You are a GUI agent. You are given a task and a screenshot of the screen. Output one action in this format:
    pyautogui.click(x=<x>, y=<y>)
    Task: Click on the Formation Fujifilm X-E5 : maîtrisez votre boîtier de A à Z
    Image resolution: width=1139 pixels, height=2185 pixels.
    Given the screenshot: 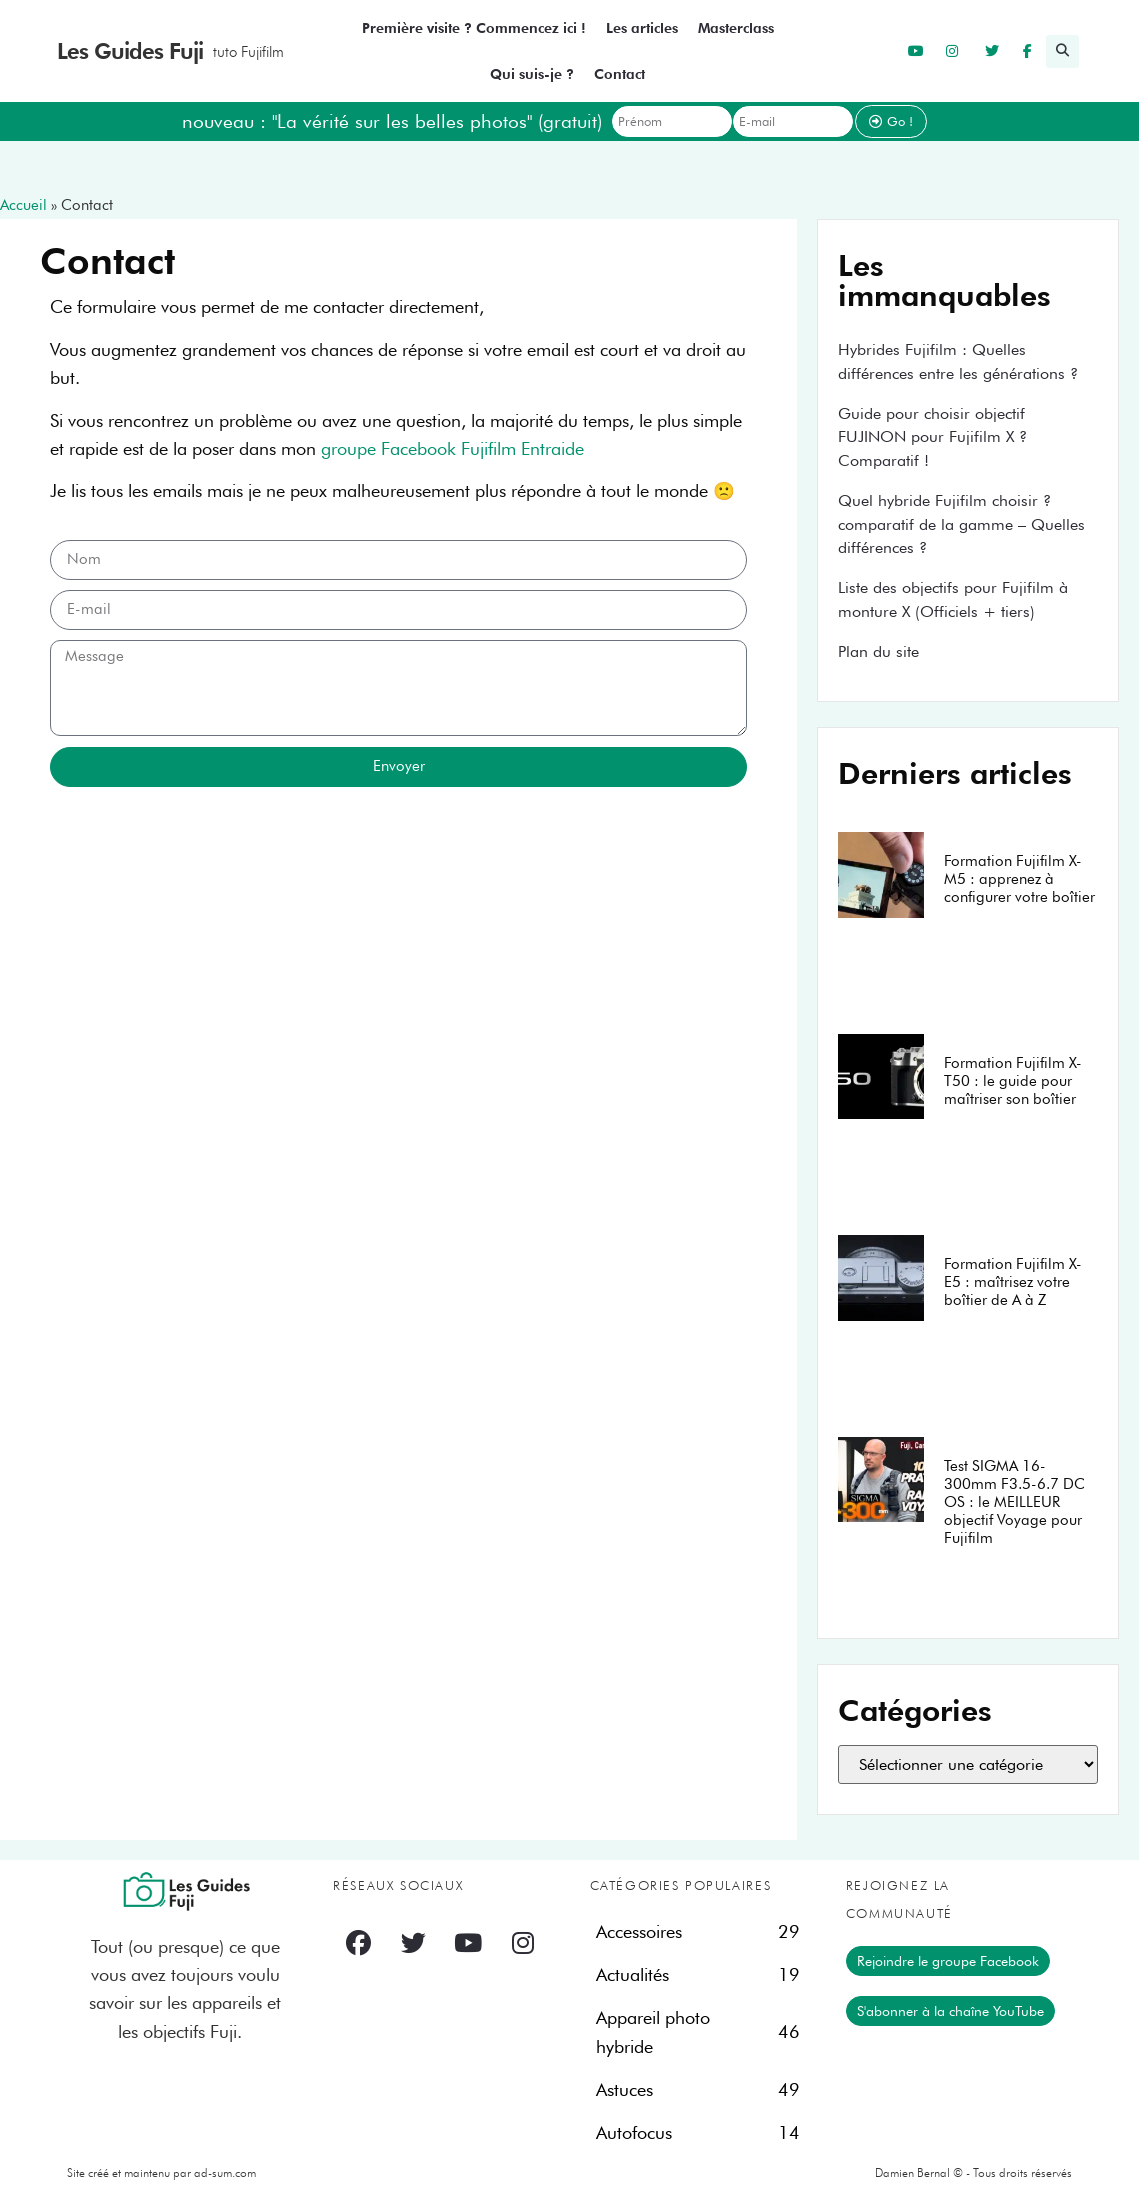 What is the action you would take?
    pyautogui.click(x=1013, y=1282)
    